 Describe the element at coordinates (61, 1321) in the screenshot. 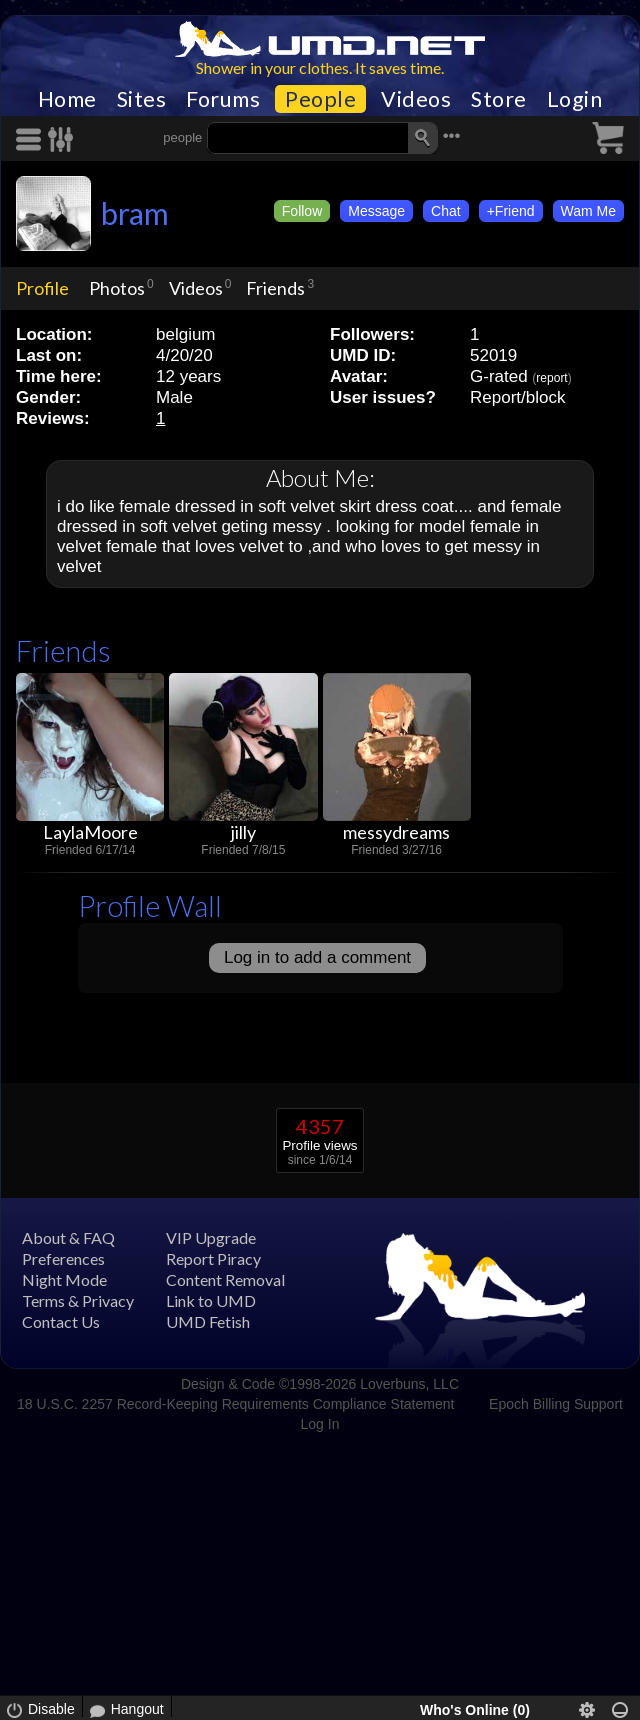

I see `Contact Us` at that location.